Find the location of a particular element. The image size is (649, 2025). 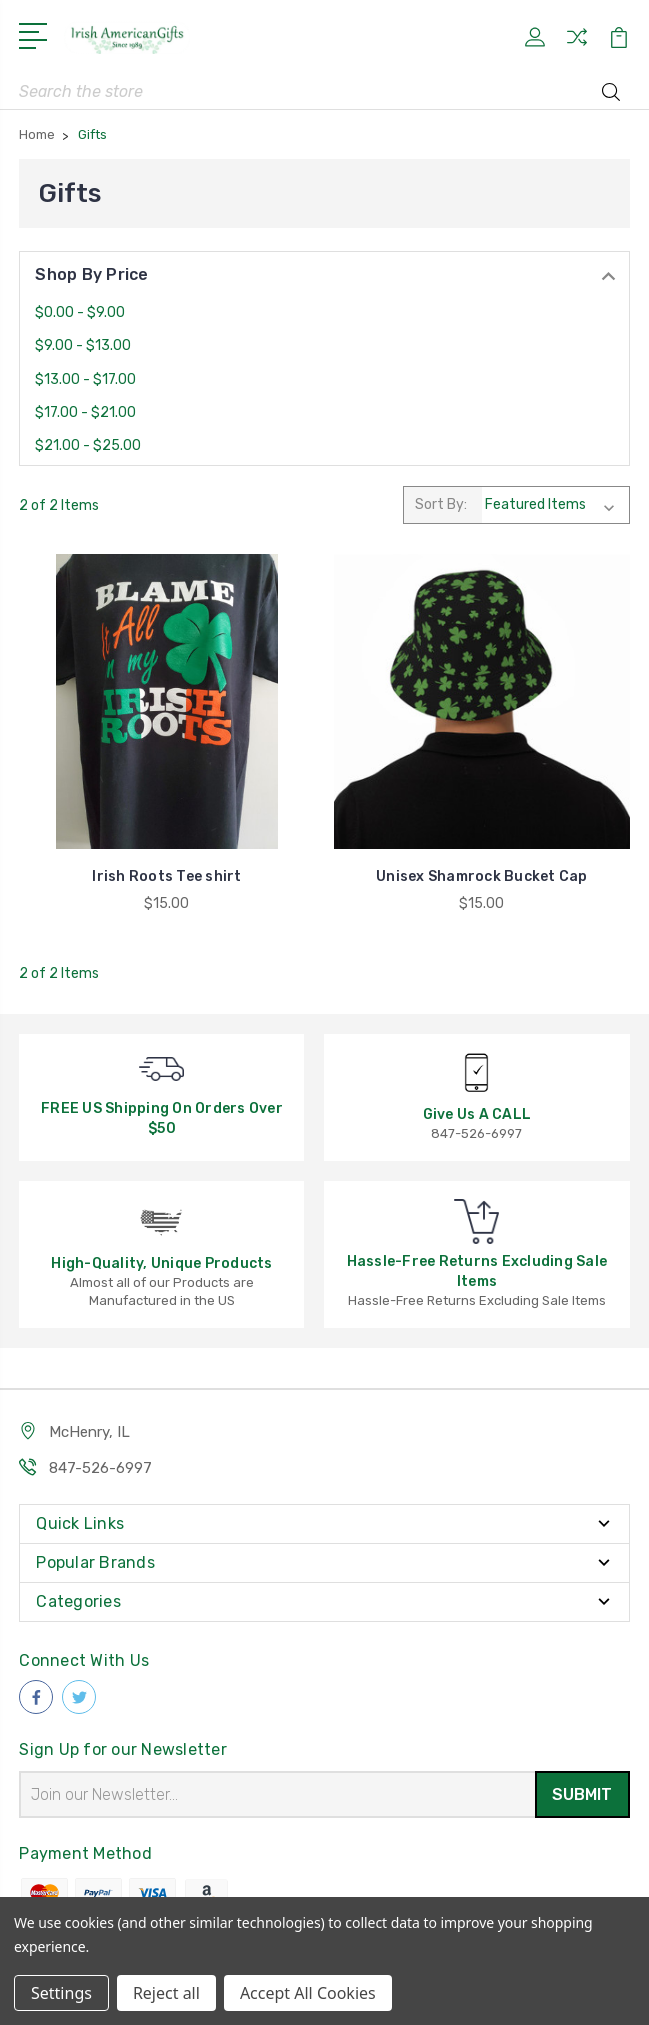

$17.00 - $21.00 is located at coordinates (85, 412).